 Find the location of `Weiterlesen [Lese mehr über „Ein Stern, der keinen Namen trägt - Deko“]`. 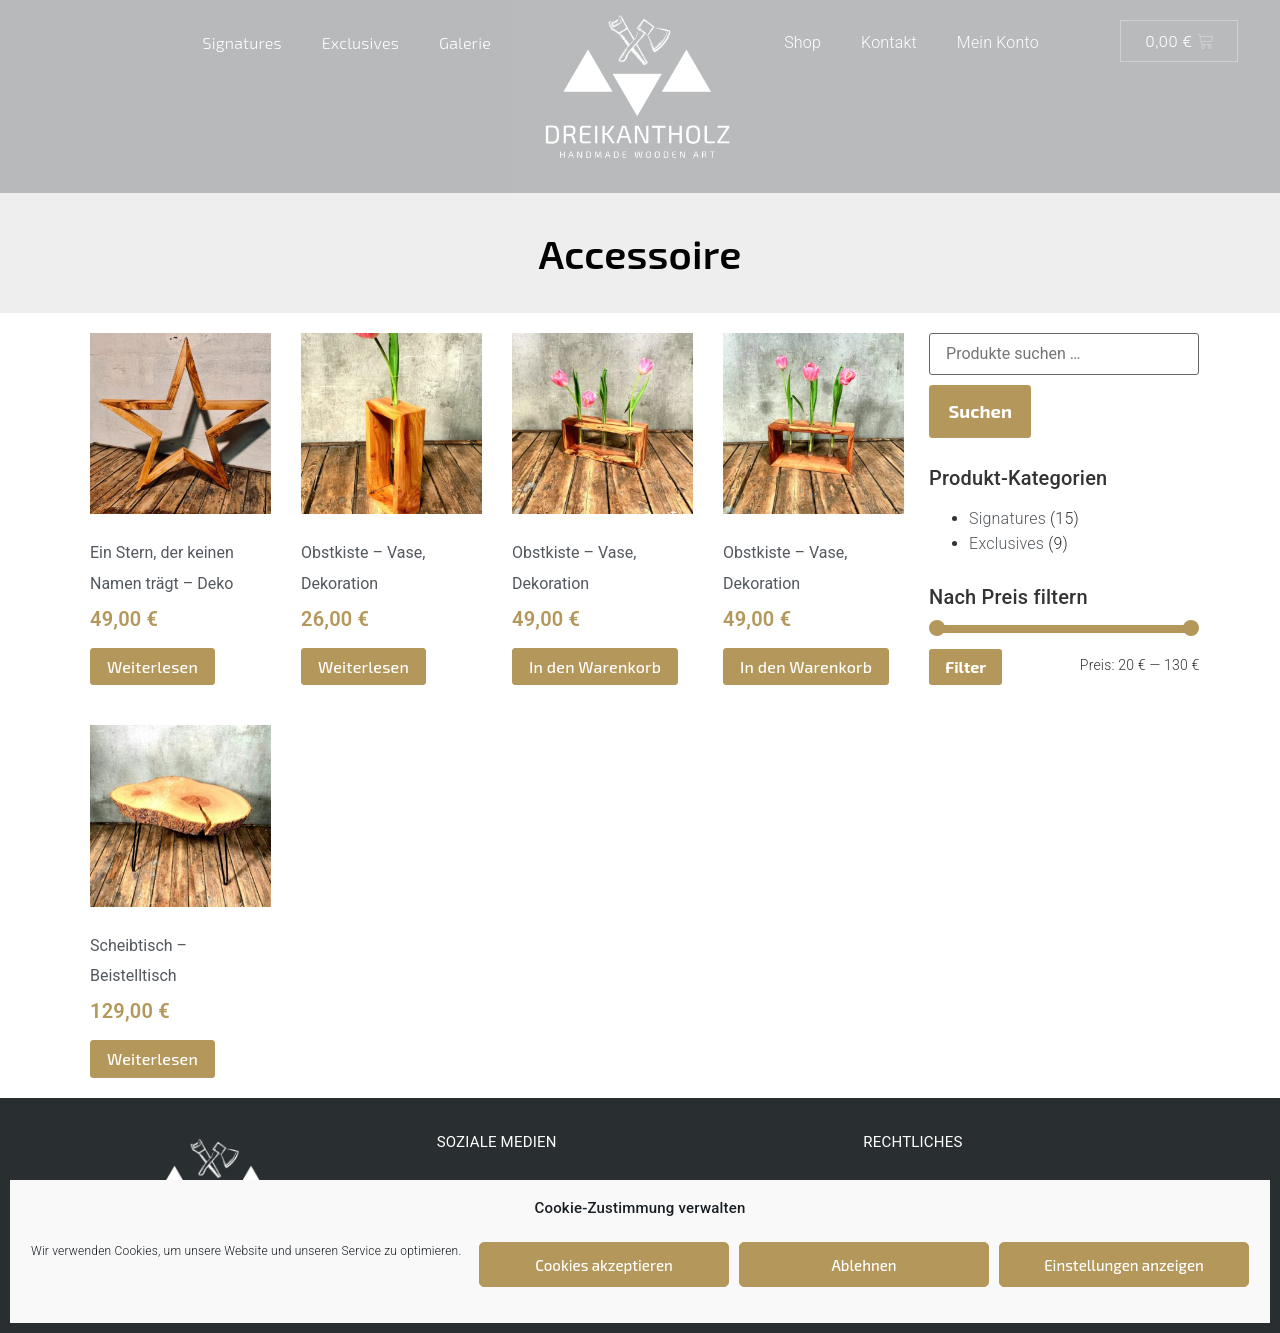

Weiterlesen [Lese mehr über „Ein Stern, der keinen Namen trägt - Deko“] is located at coordinates (152, 666).